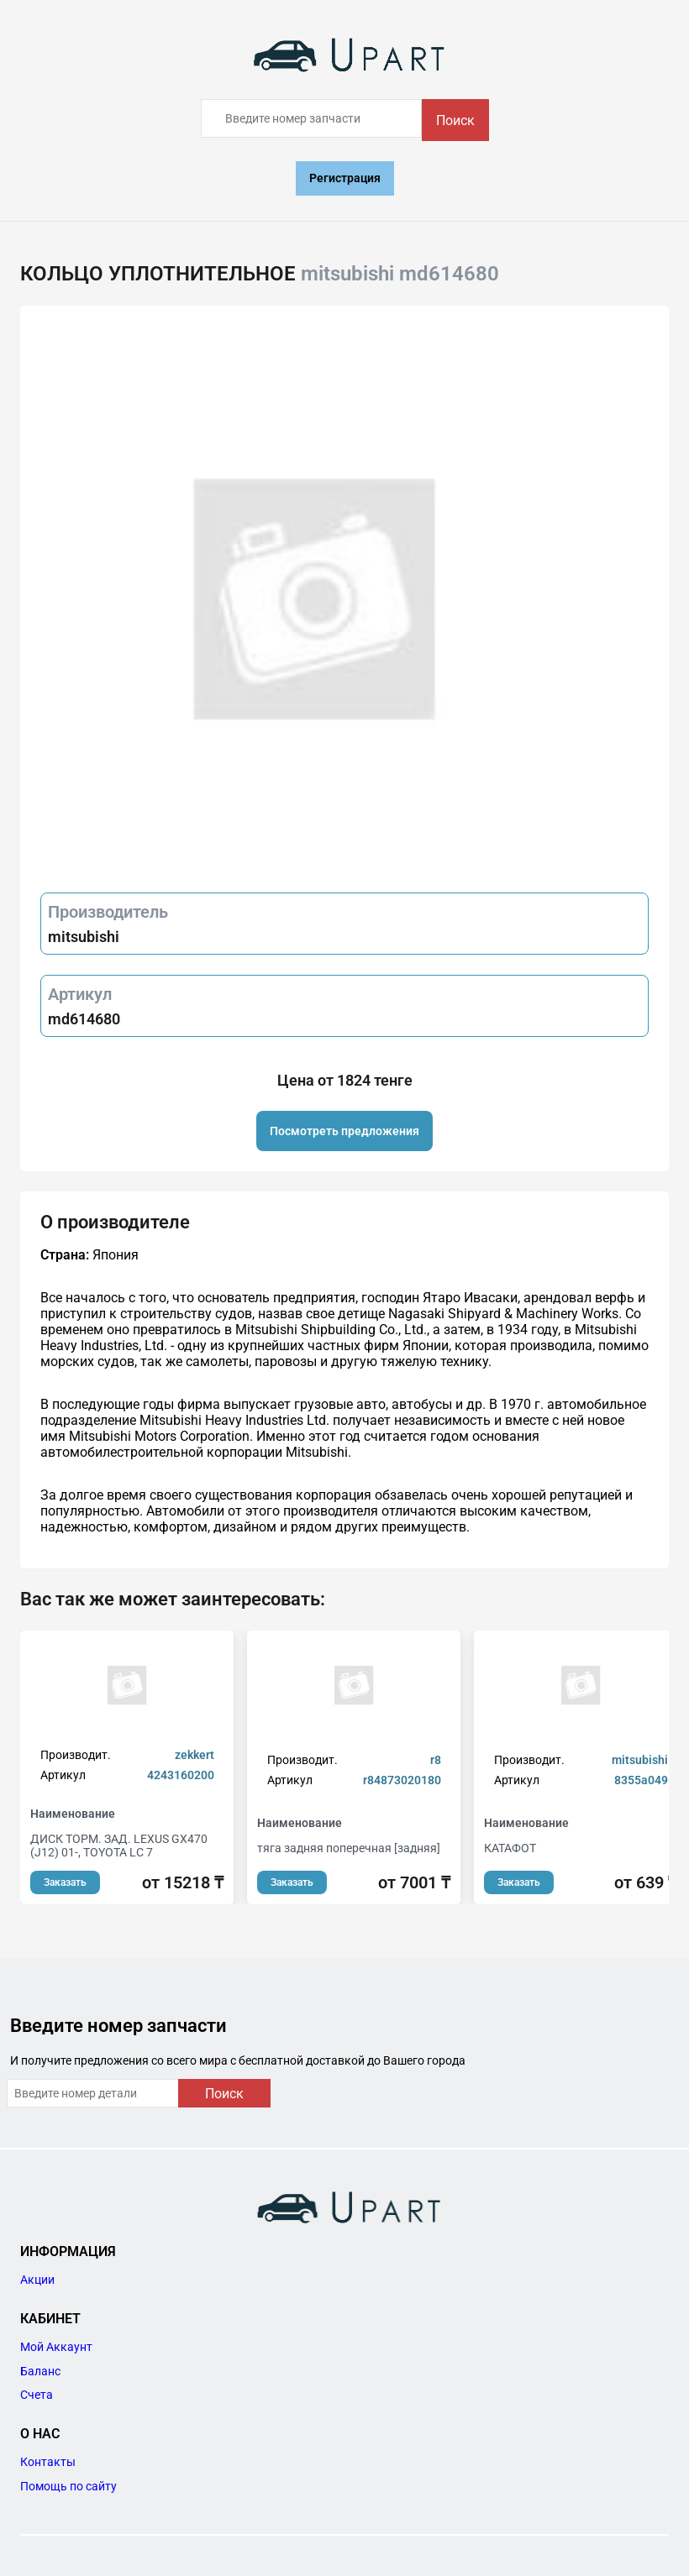 The width and height of the screenshot is (689, 2576). Describe the element at coordinates (37, 2279) in the screenshot. I see `Акции` at that location.